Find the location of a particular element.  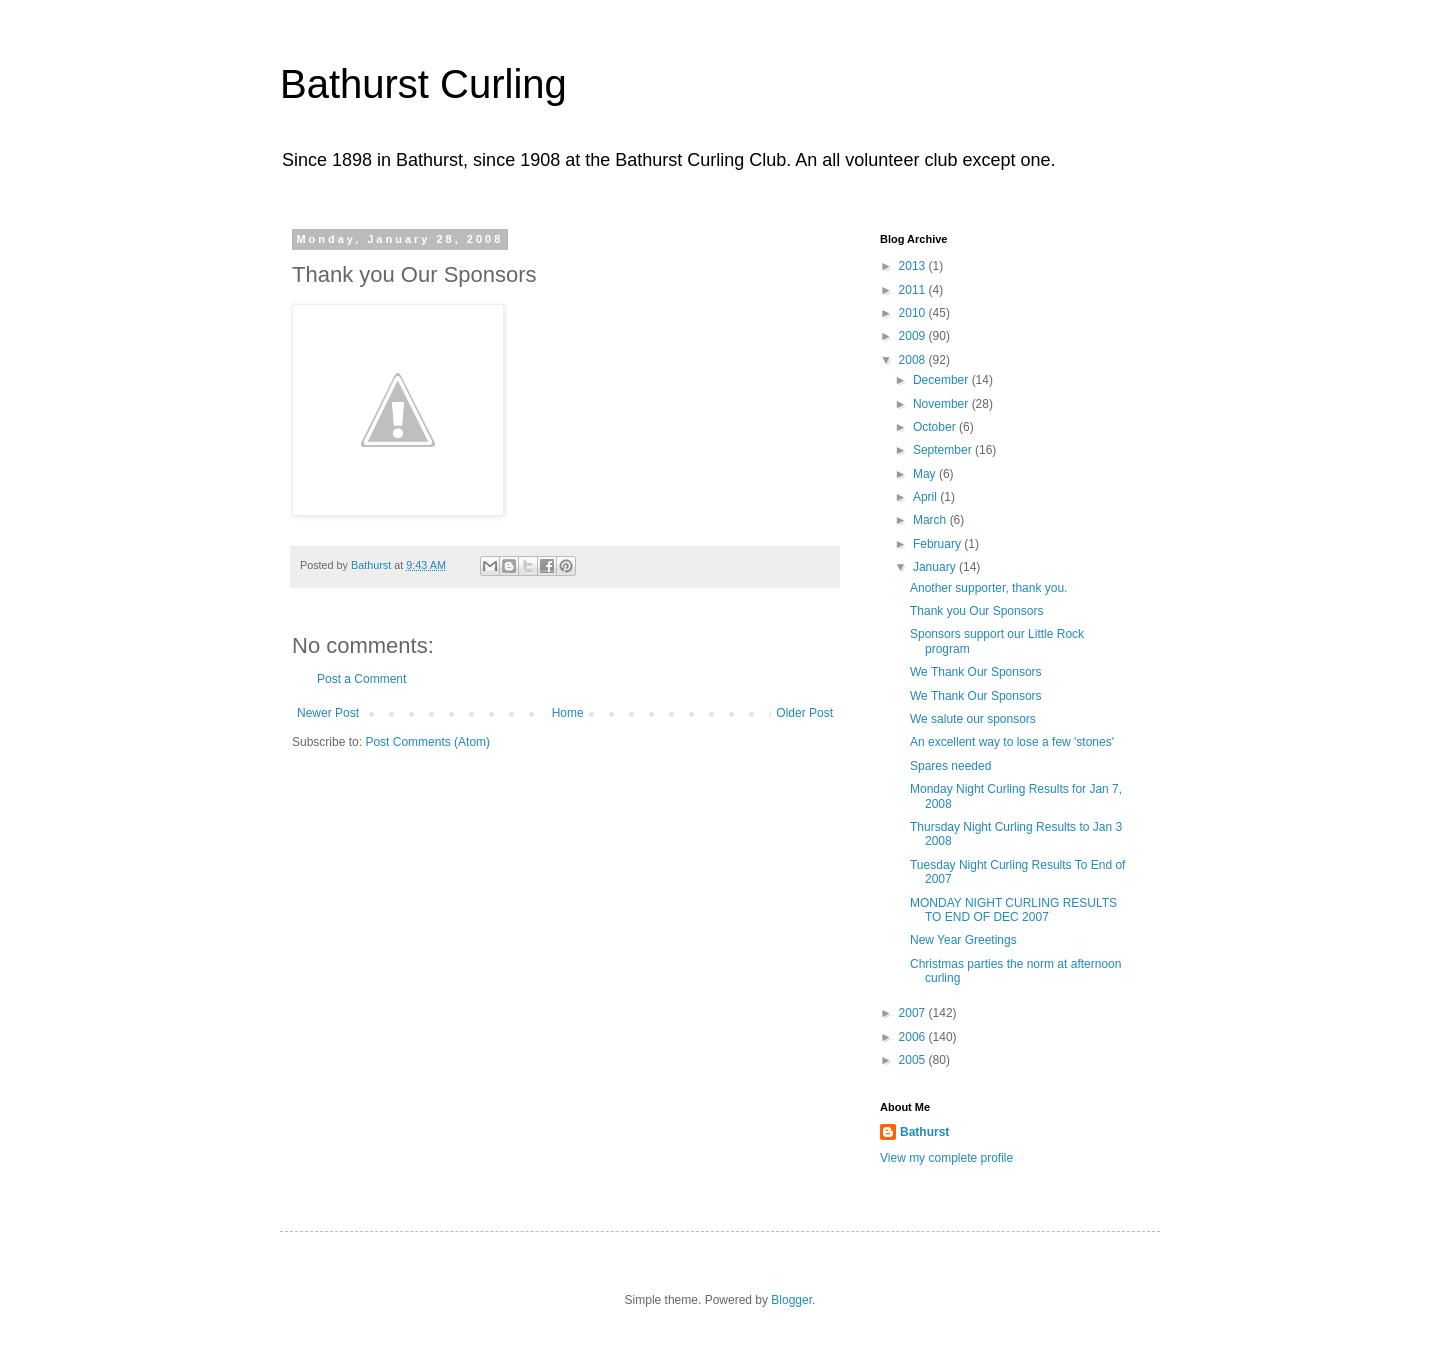

View my complete profile is located at coordinates (946, 1158).